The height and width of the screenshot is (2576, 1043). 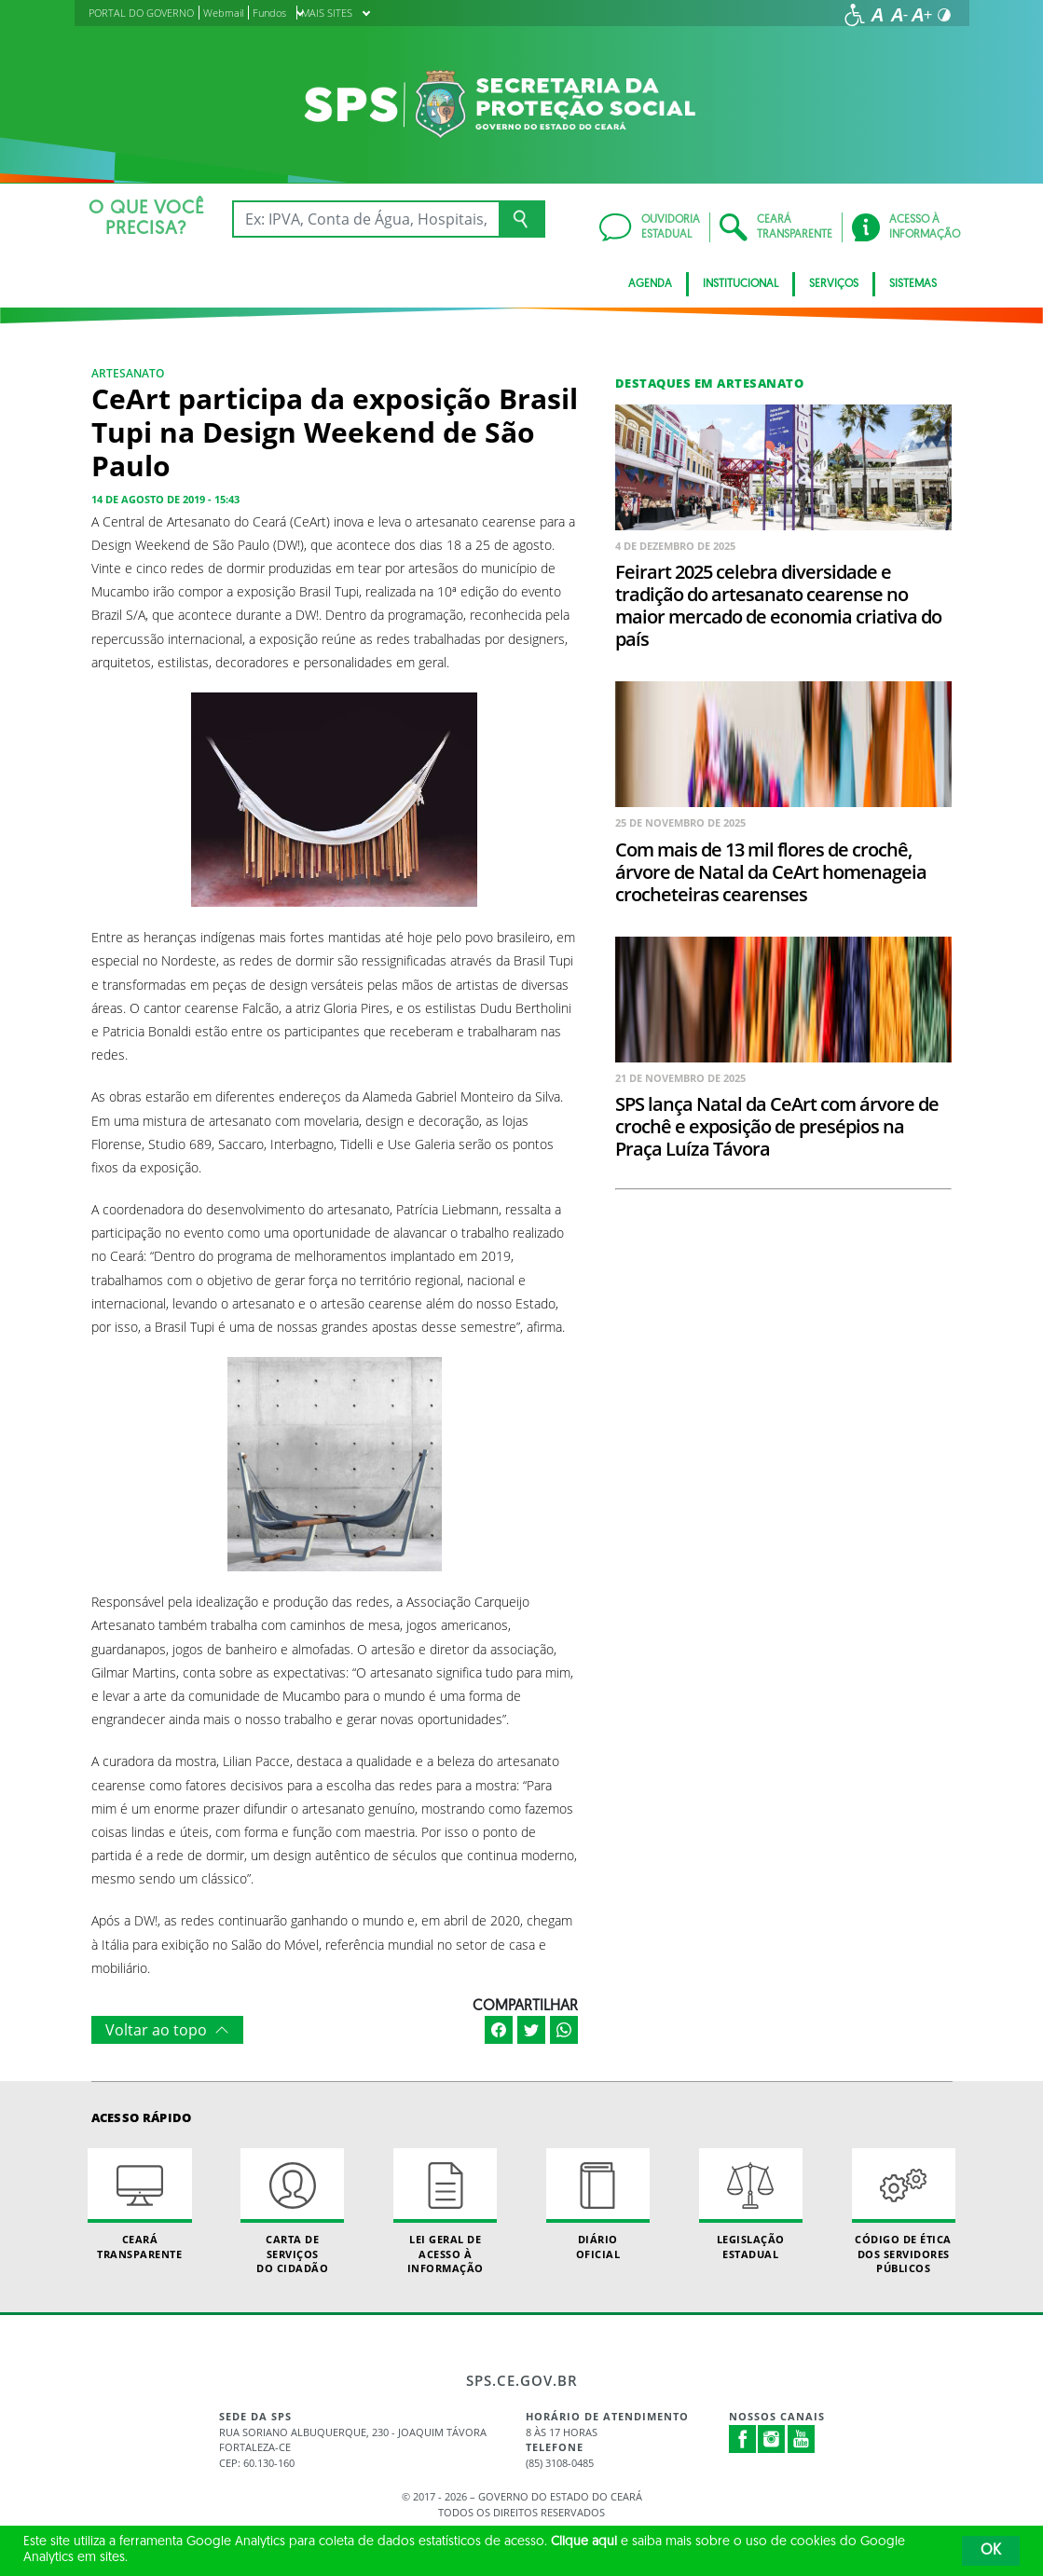 What do you see at coordinates (913, 284) in the screenshot?
I see `Sistemas` at bounding box center [913, 284].